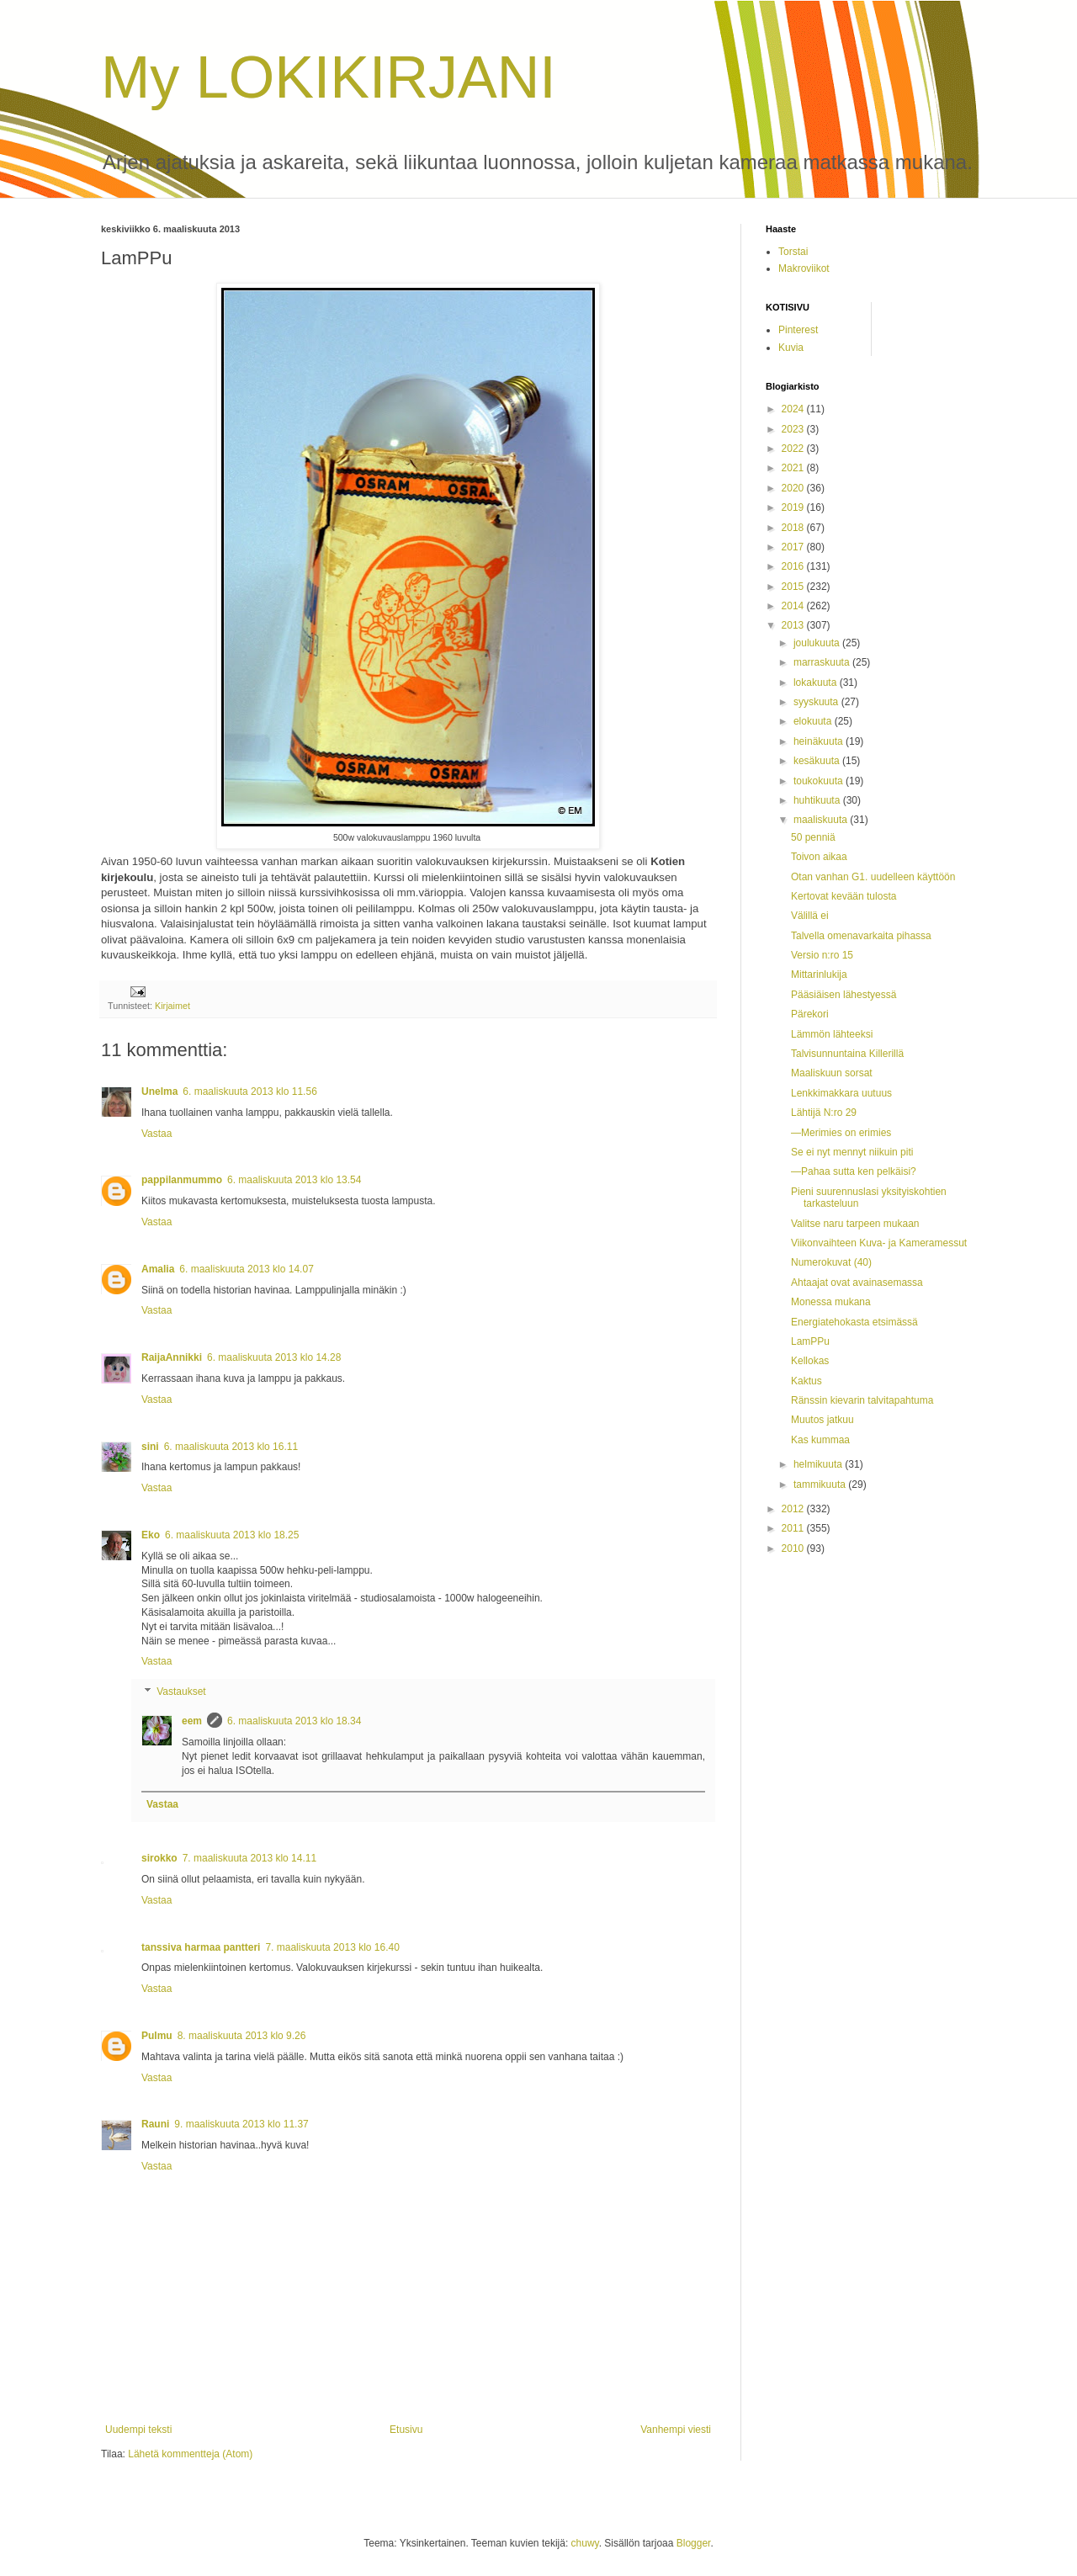 The height and width of the screenshot is (2576, 1077). Describe the element at coordinates (806, 1381) in the screenshot. I see `Kaktus` at that location.